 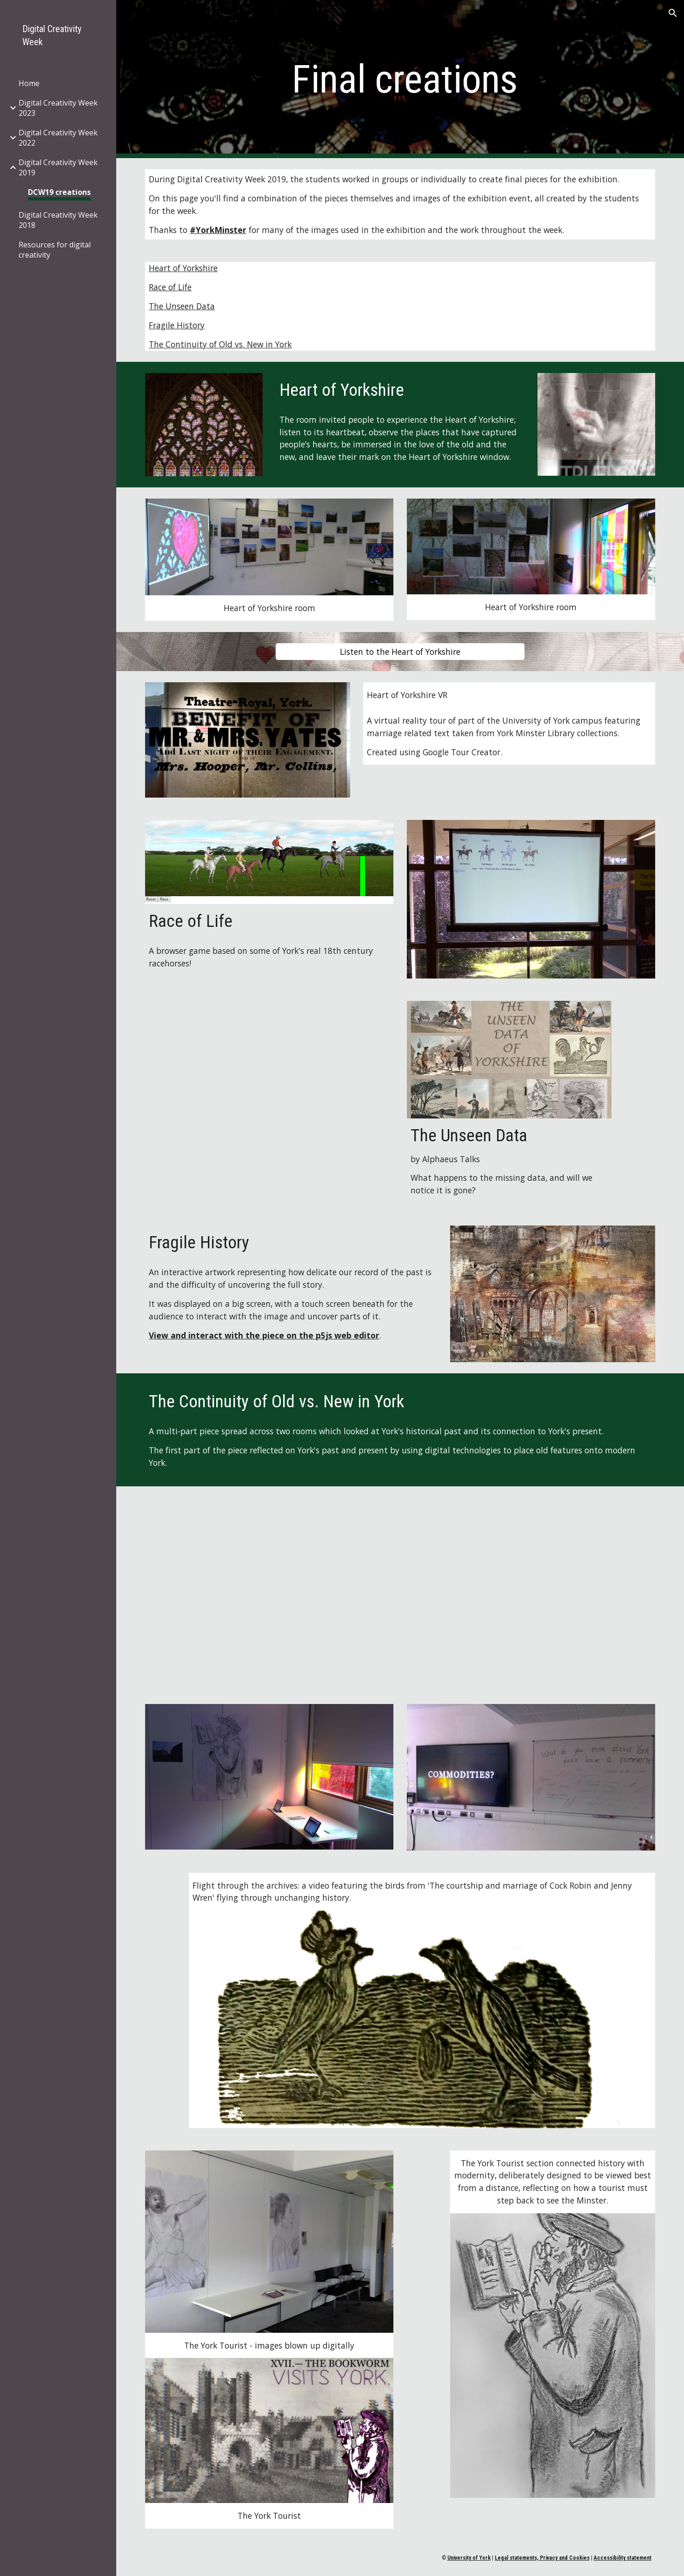 I want to click on Digital Creativity Week 2023 [link], so click(x=58, y=108).